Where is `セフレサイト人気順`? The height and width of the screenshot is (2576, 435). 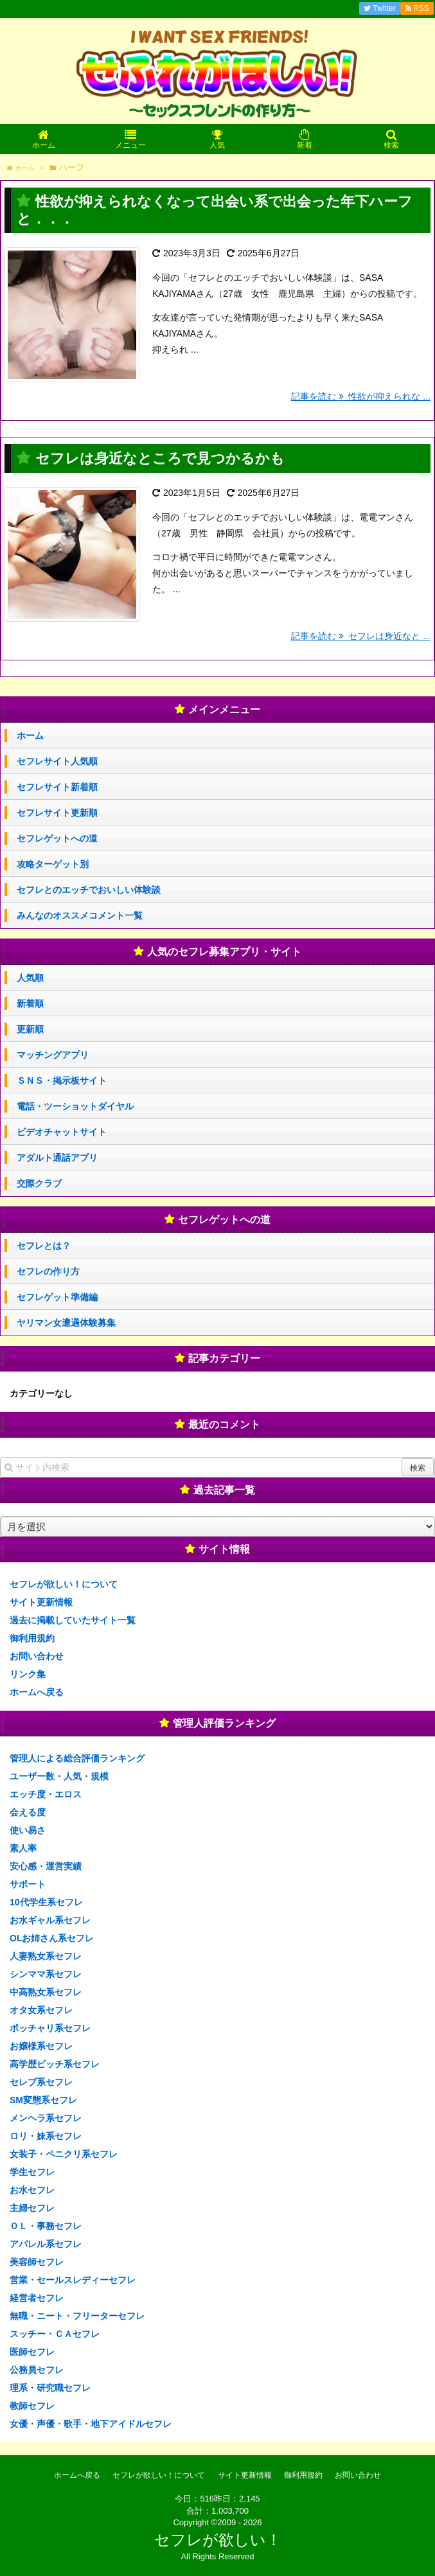 セフレサイト人気順 is located at coordinates (57, 761).